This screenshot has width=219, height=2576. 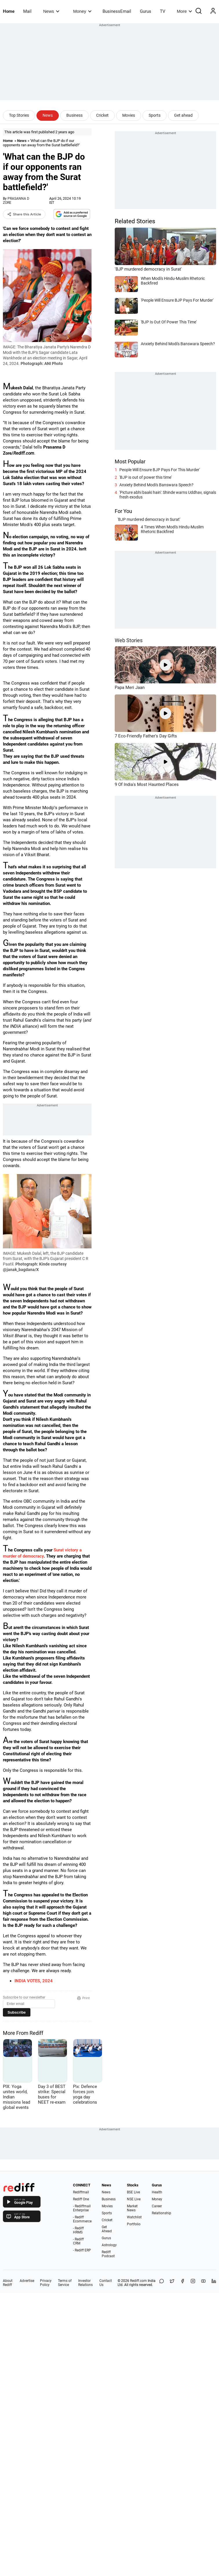 What do you see at coordinates (27, 2281) in the screenshot?
I see `Advertise` at bounding box center [27, 2281].